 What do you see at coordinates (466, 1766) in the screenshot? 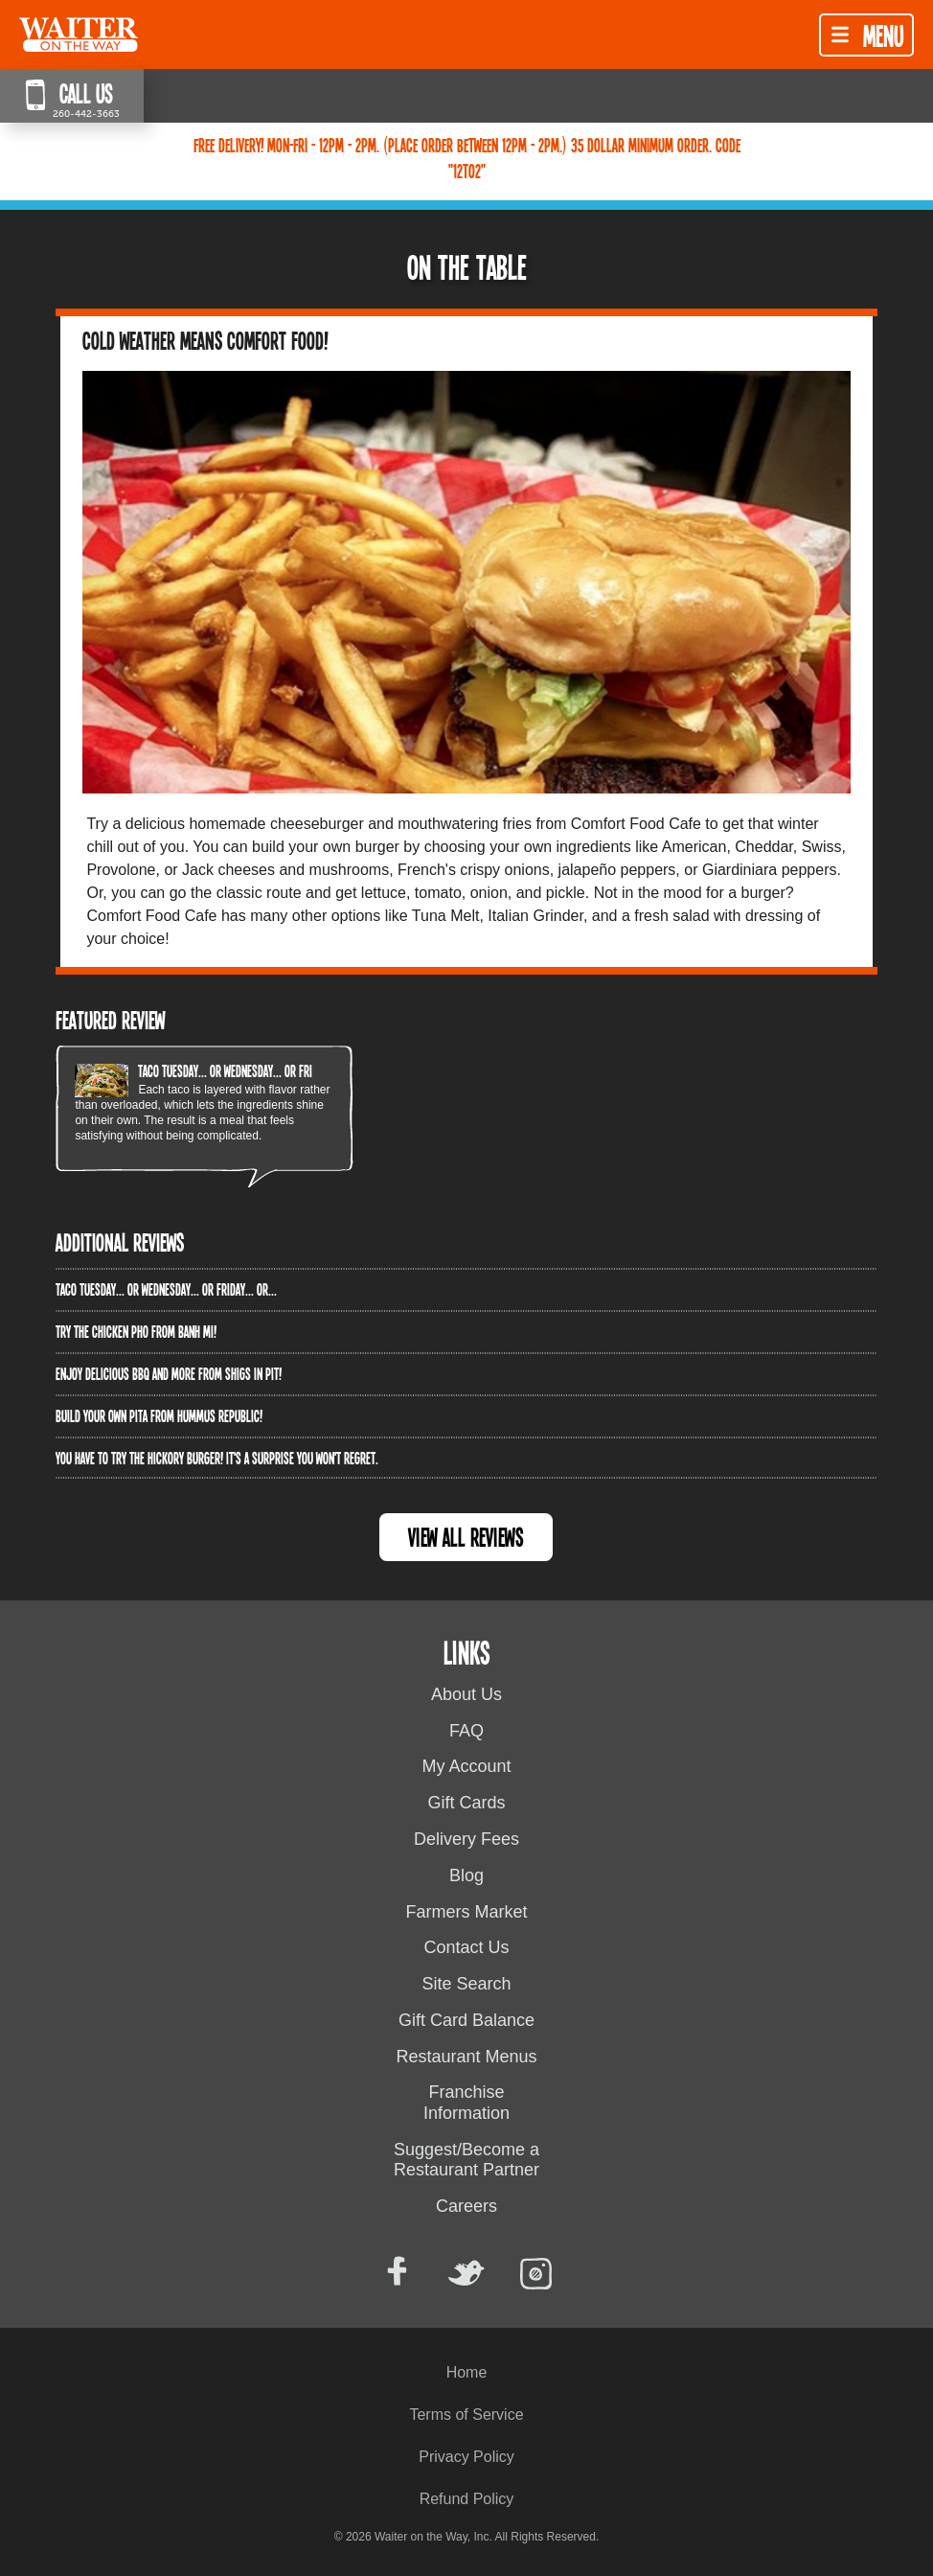
I see `My Account` at bounding box center [466, 1766].